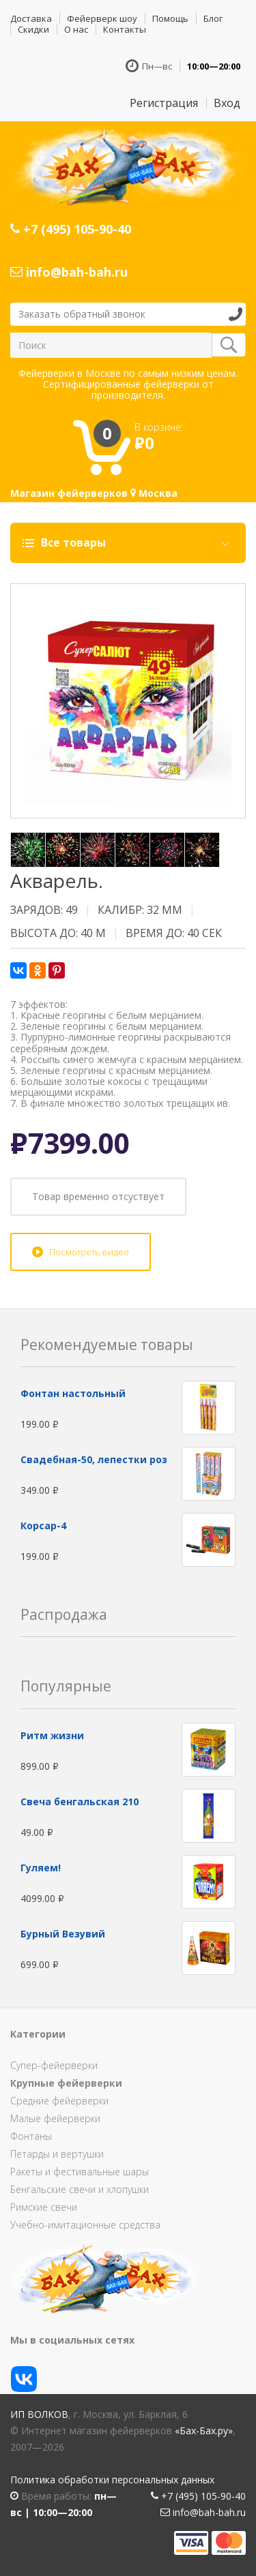 The height and width of the screenshot is (2576, 256). Describe the element at coordinates (85, 2224) in the screenshot. I see `Учебно-имитационные средства` at that location.